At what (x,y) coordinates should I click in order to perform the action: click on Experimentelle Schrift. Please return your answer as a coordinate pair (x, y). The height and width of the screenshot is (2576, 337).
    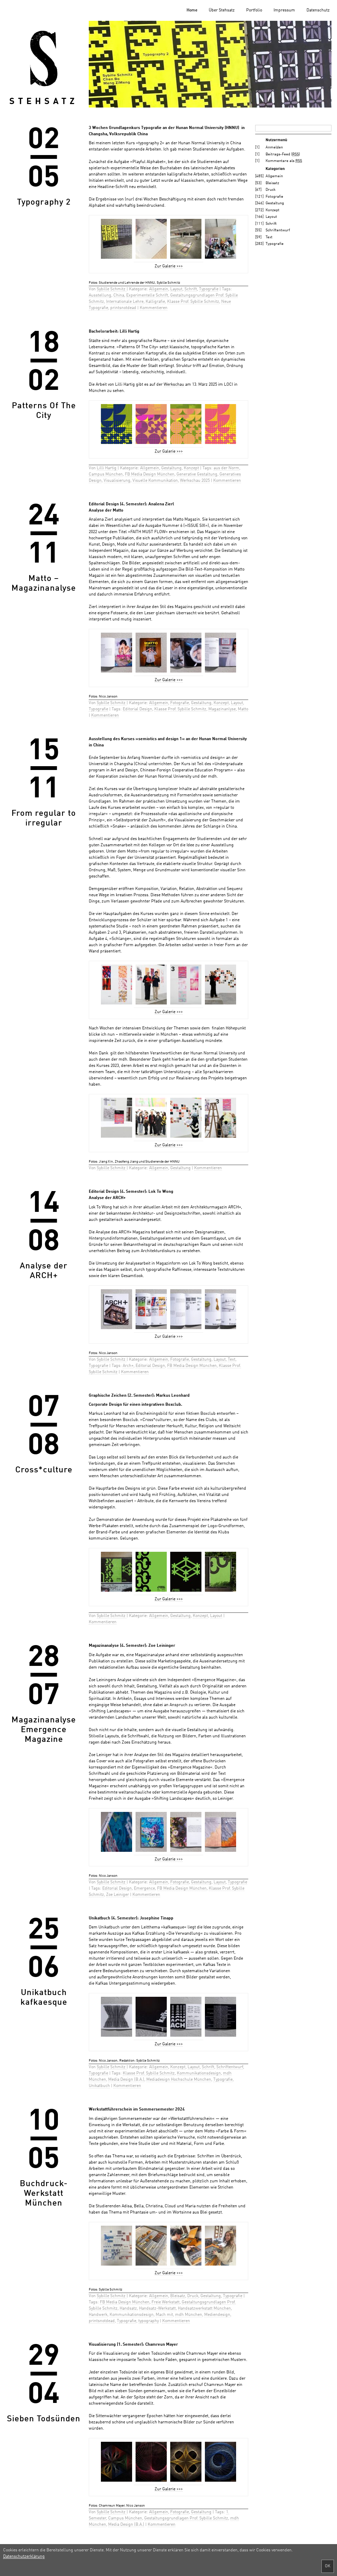
    Looking at the image, I should click on (147, 295).